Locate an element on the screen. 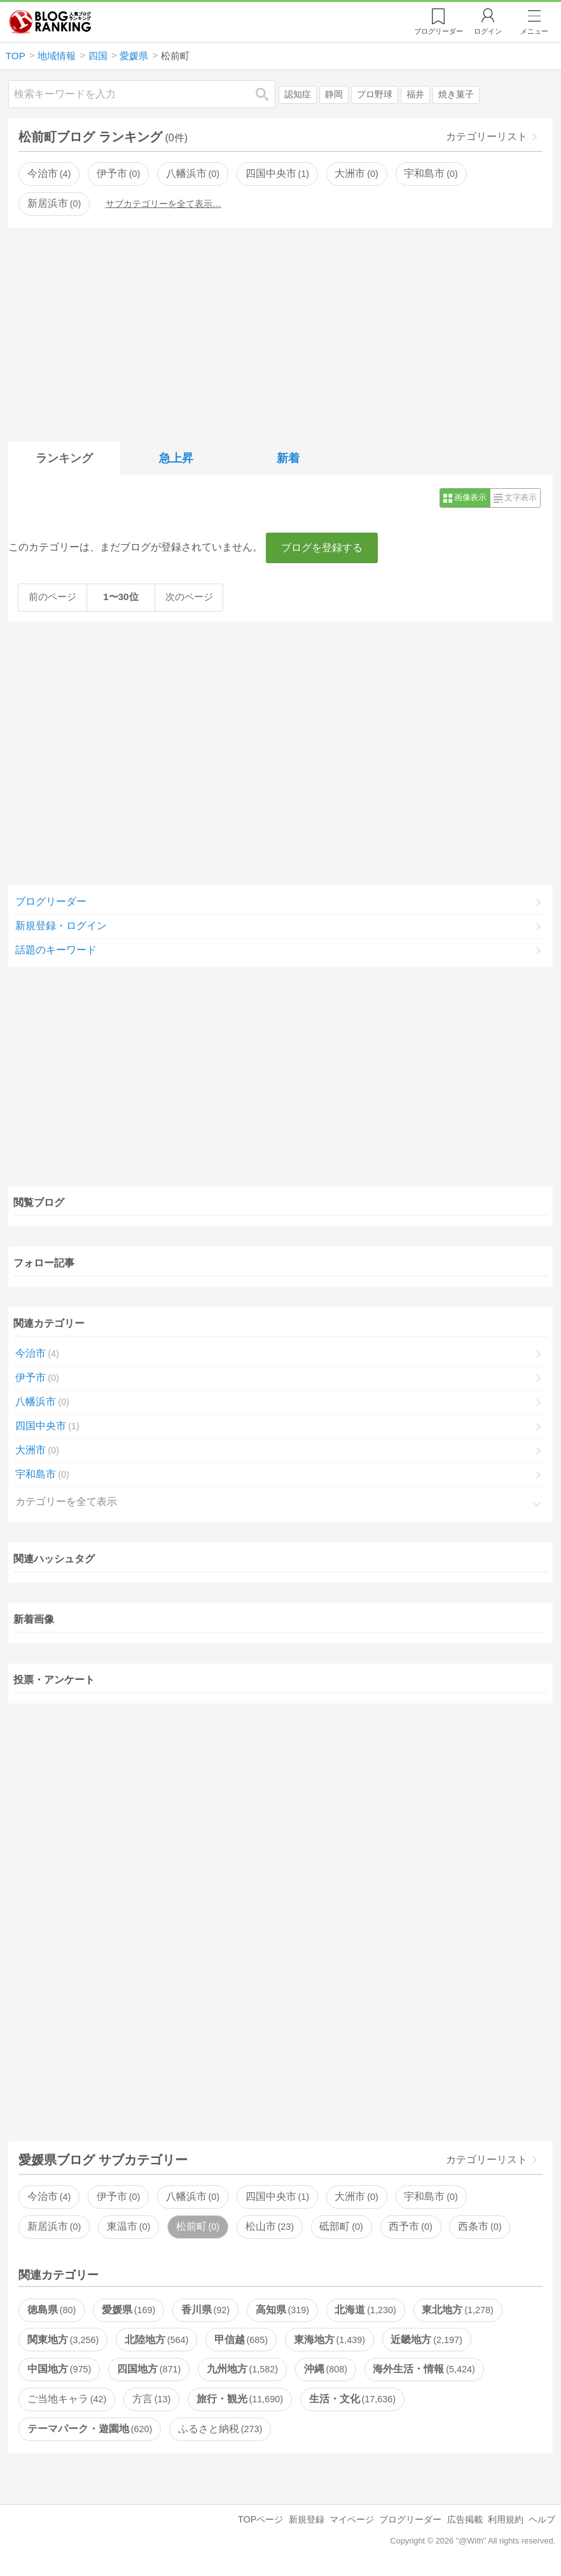  大洲市 is located at coordinates (356, 173).